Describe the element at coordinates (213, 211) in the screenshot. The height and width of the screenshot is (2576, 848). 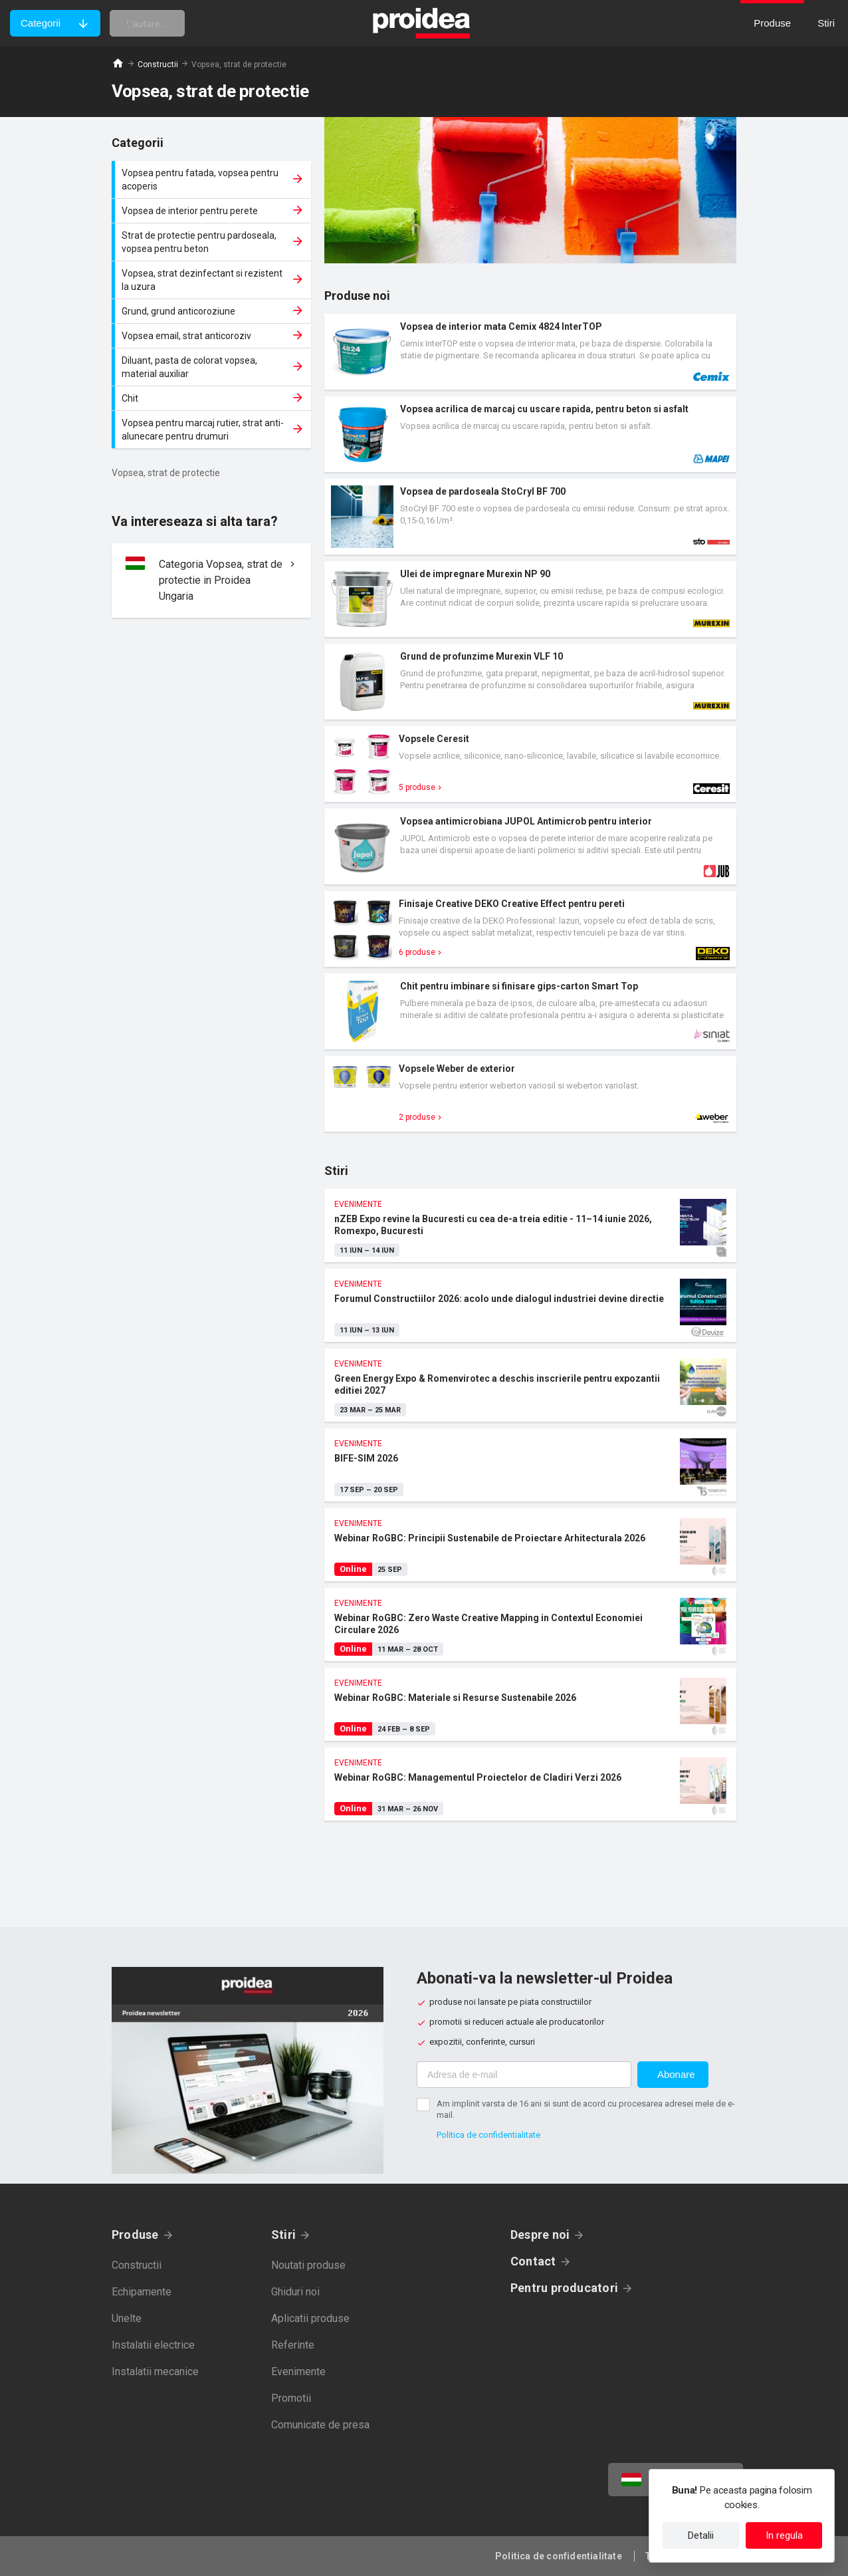
I see `Vopsea de interior pentru perete` at that location.